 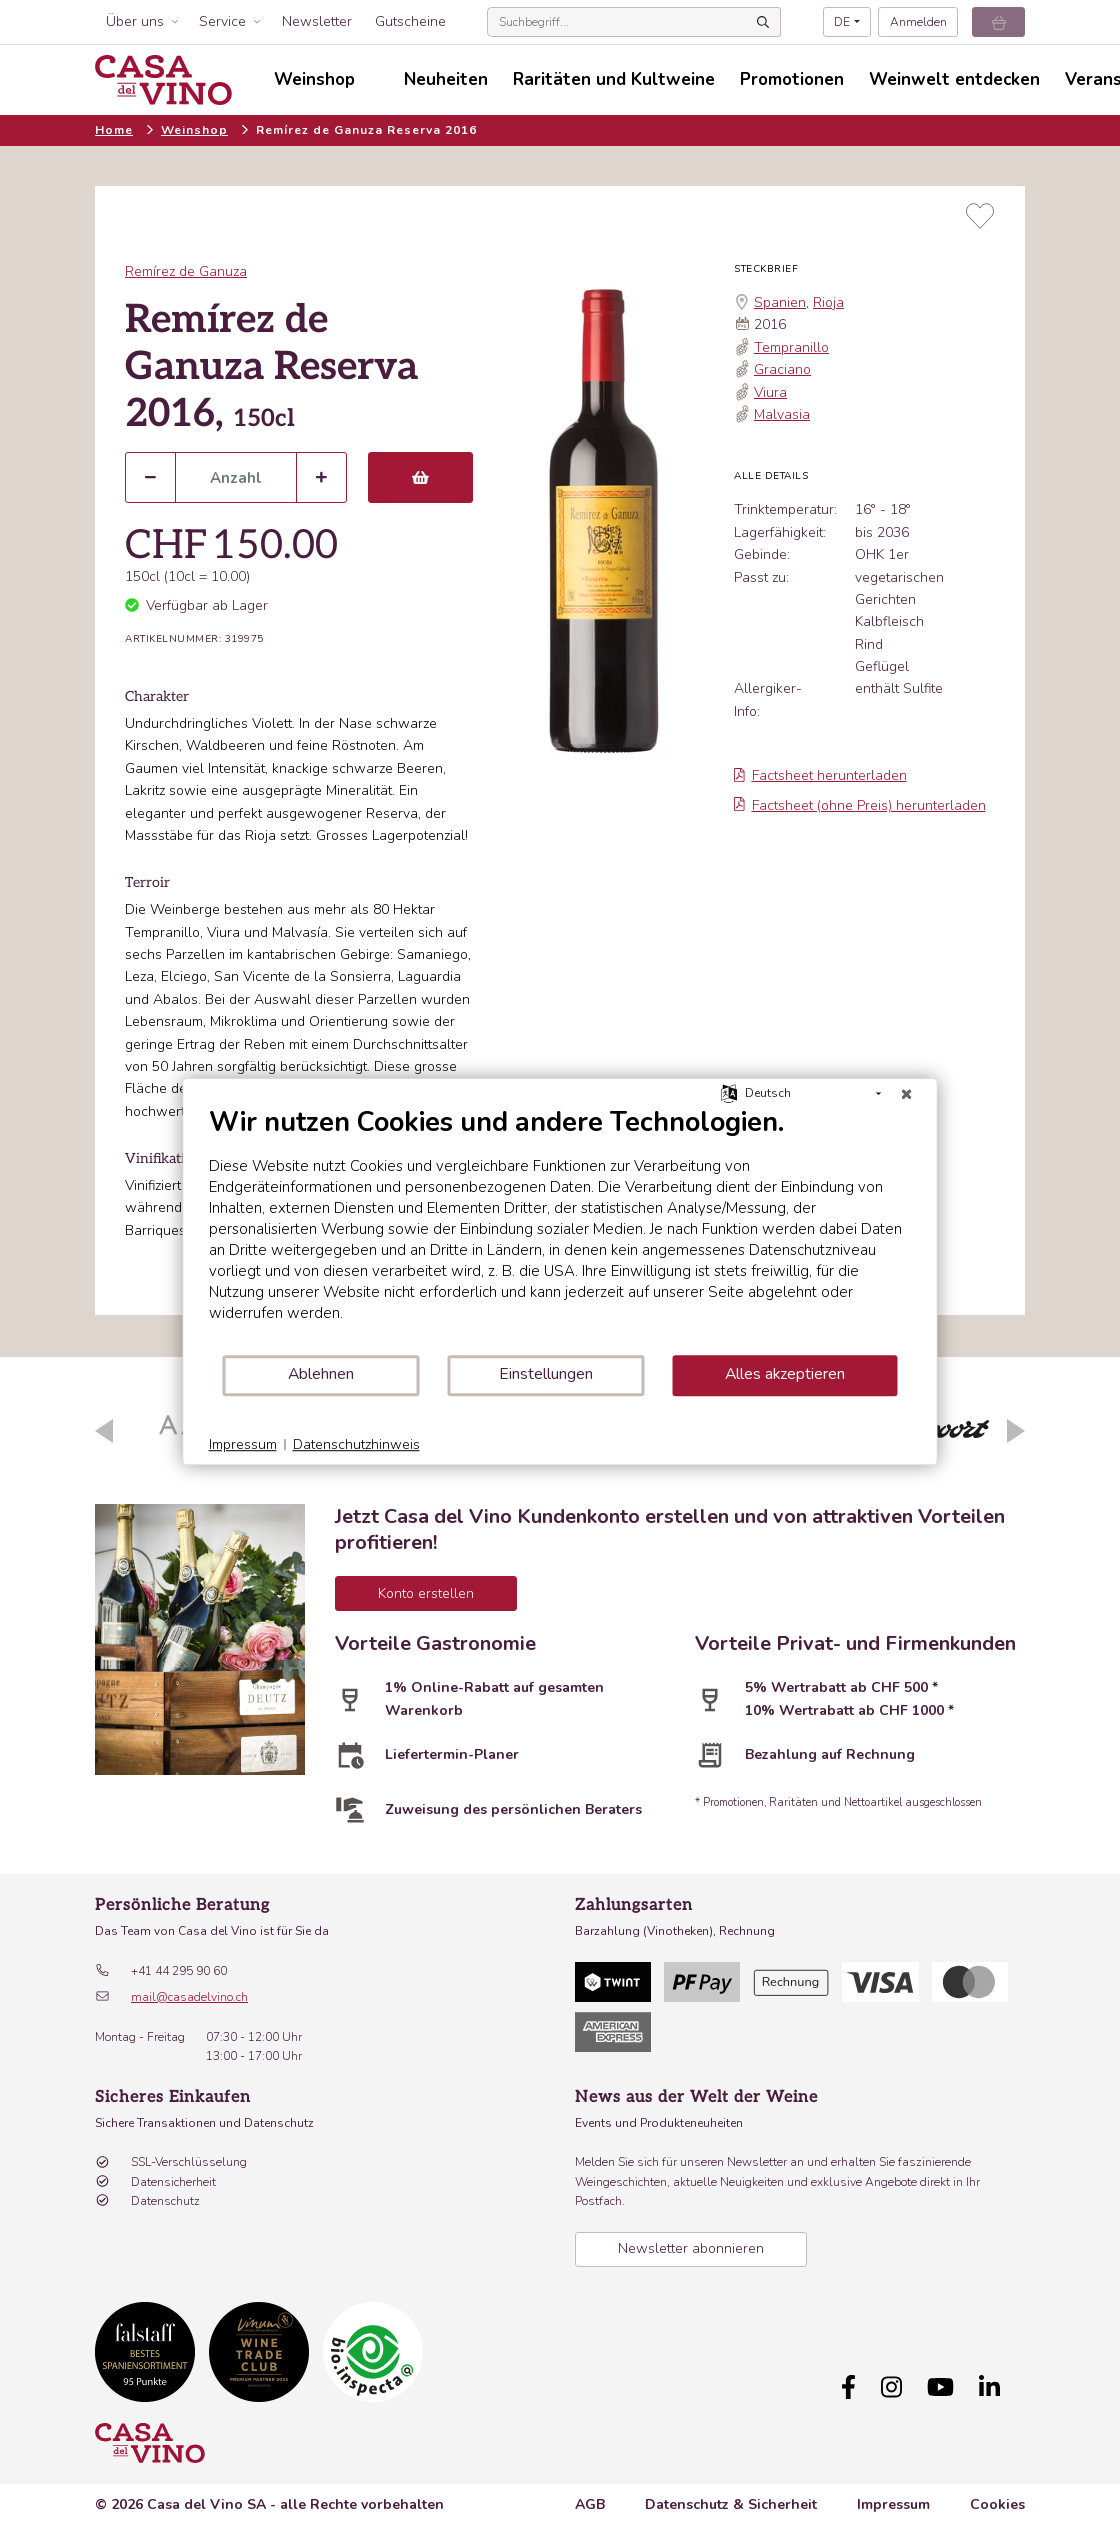 What do you see at coordinates (194, 130) in the screenshot?
I see `Weinshop` at bounding box center [194, 130].